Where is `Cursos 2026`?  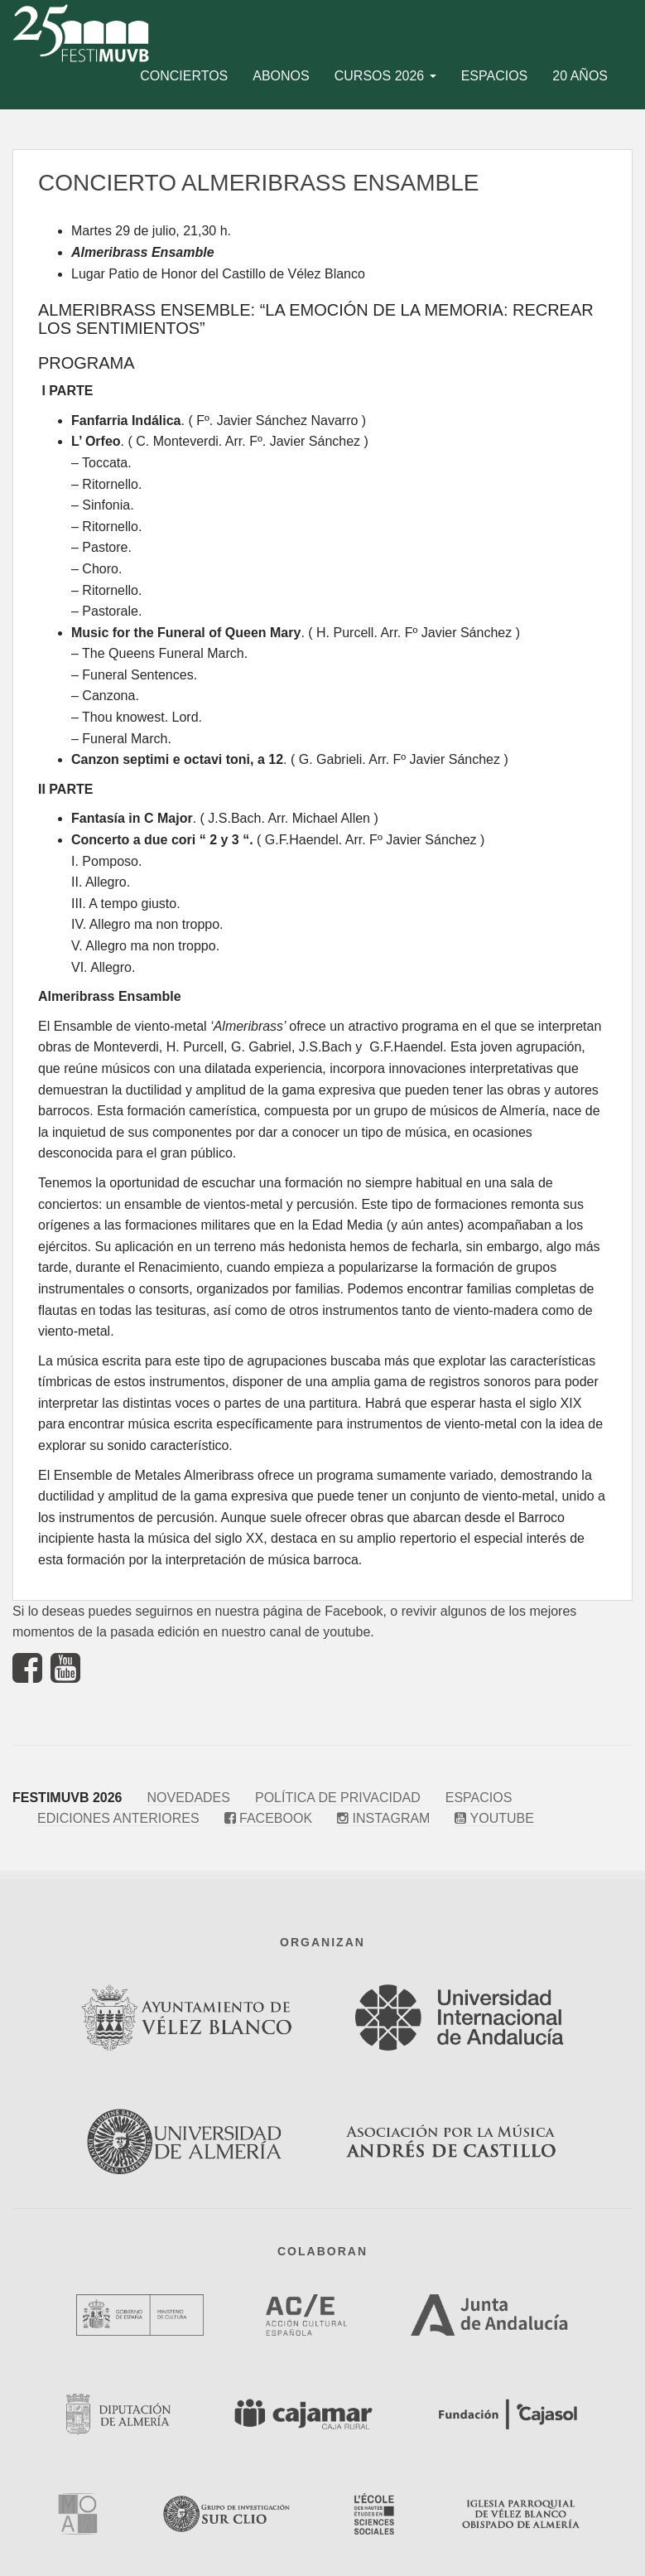 Cursos 2026 is located at coordinates (385, 76).